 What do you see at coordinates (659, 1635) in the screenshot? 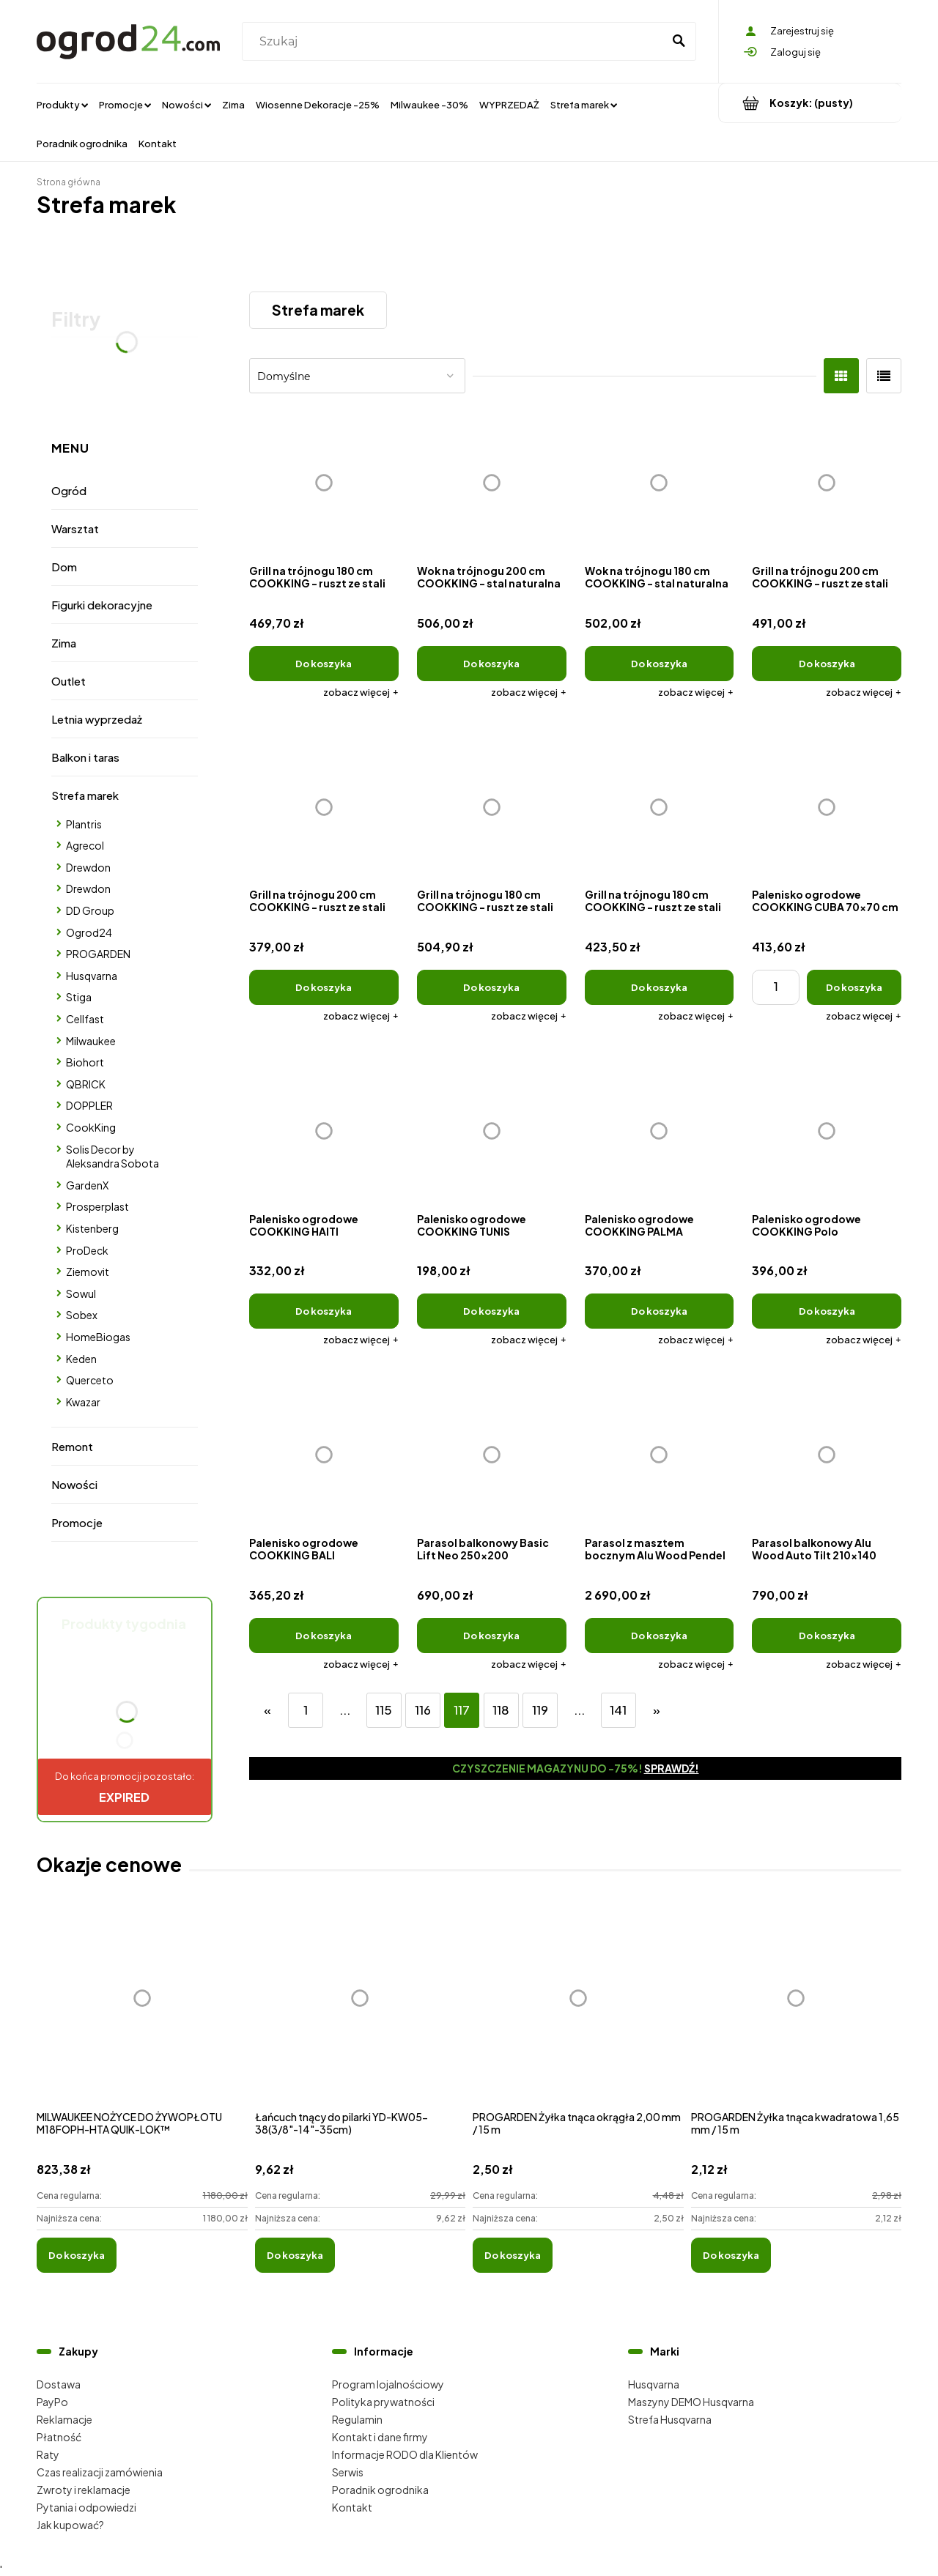
I see `[Do koszyka Parasol z masztem bocznym Alu Wood Pendel 300x220]` at bounding box center [659, 1635].